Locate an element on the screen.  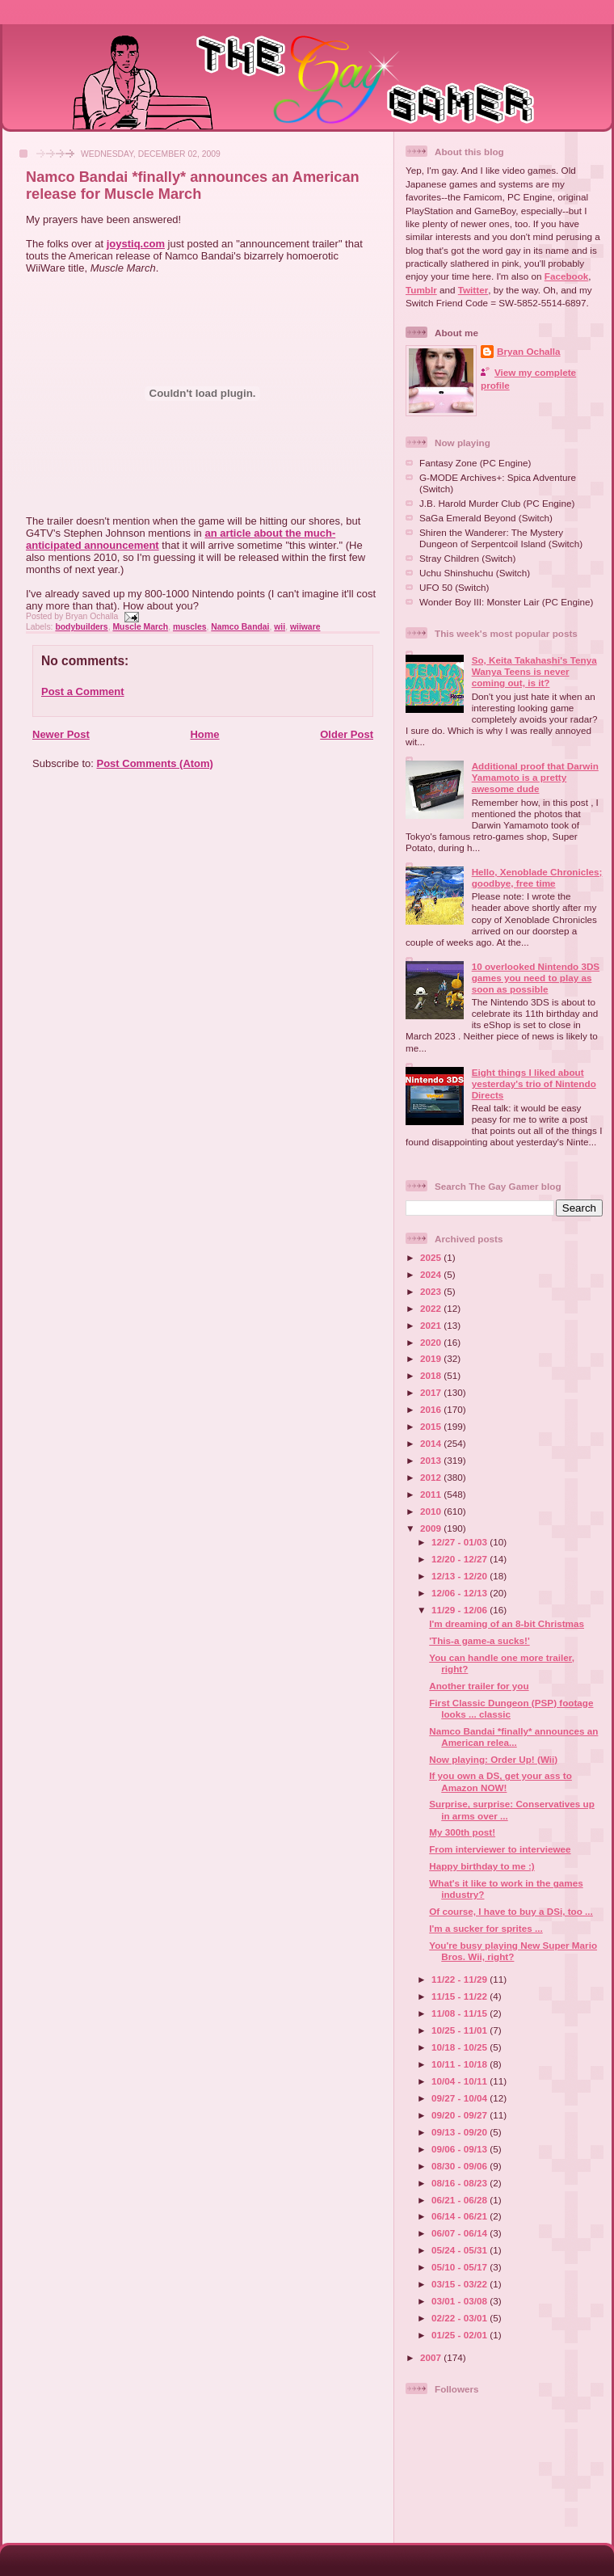
wii is located at coordinates (279, 626).